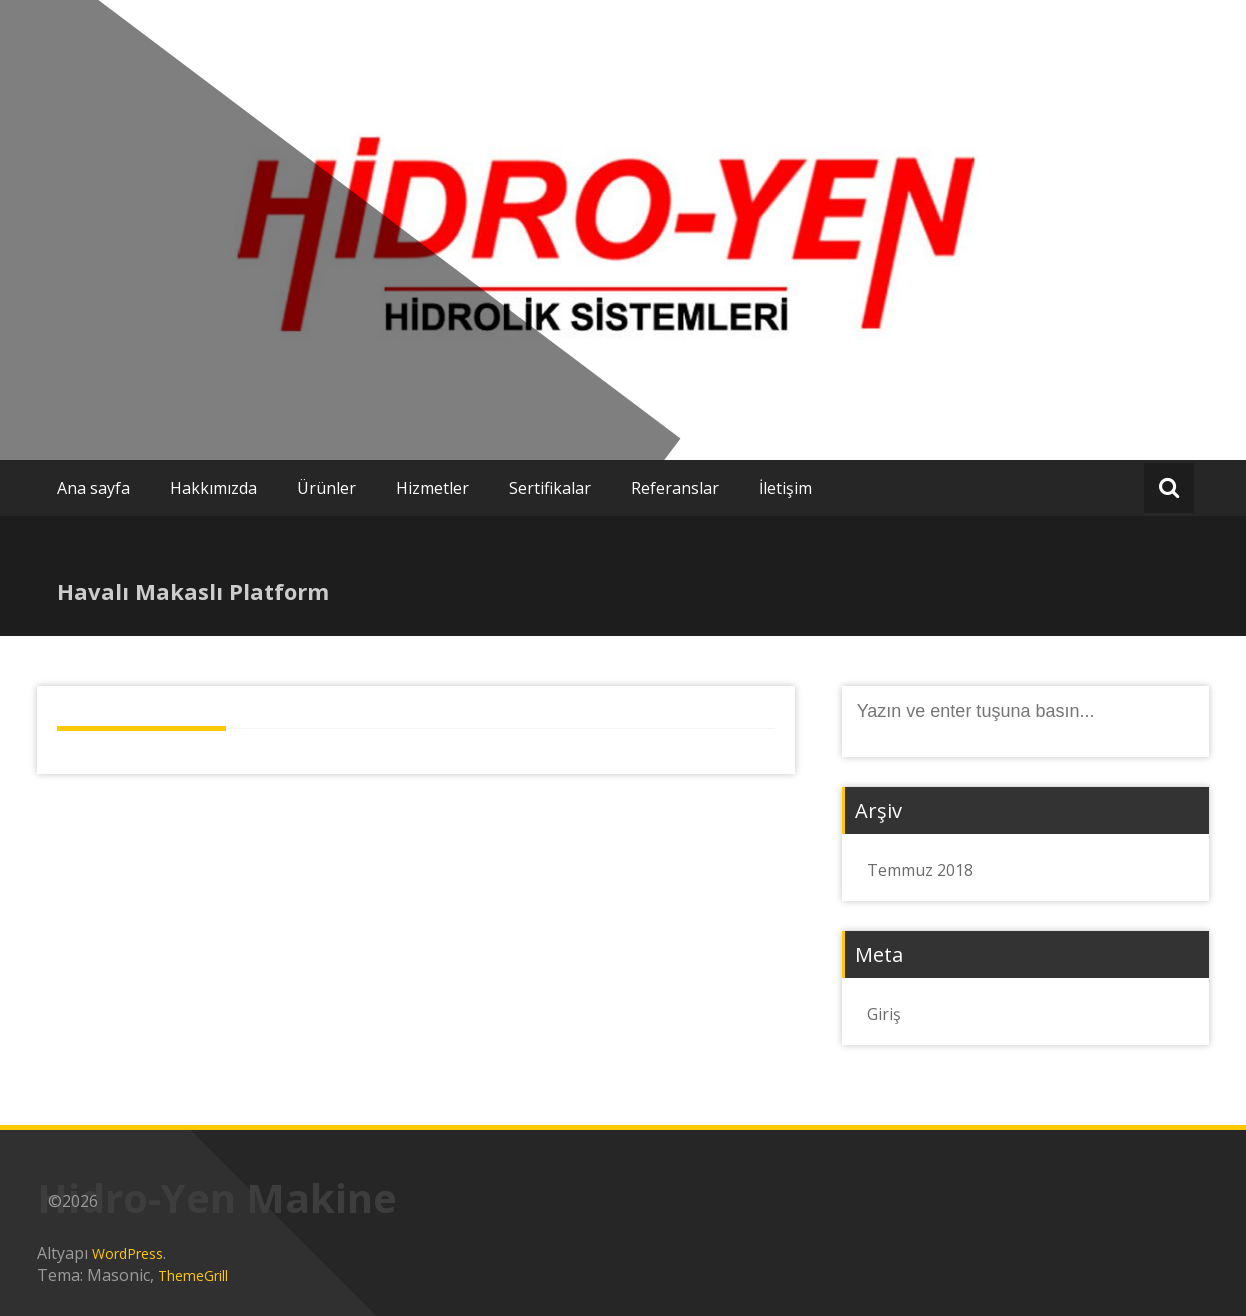 This screenshot has height=1316, width=1246. Describe the element at coordinates (675, 488) in the screenshot. I see `Referanslar` at that location.